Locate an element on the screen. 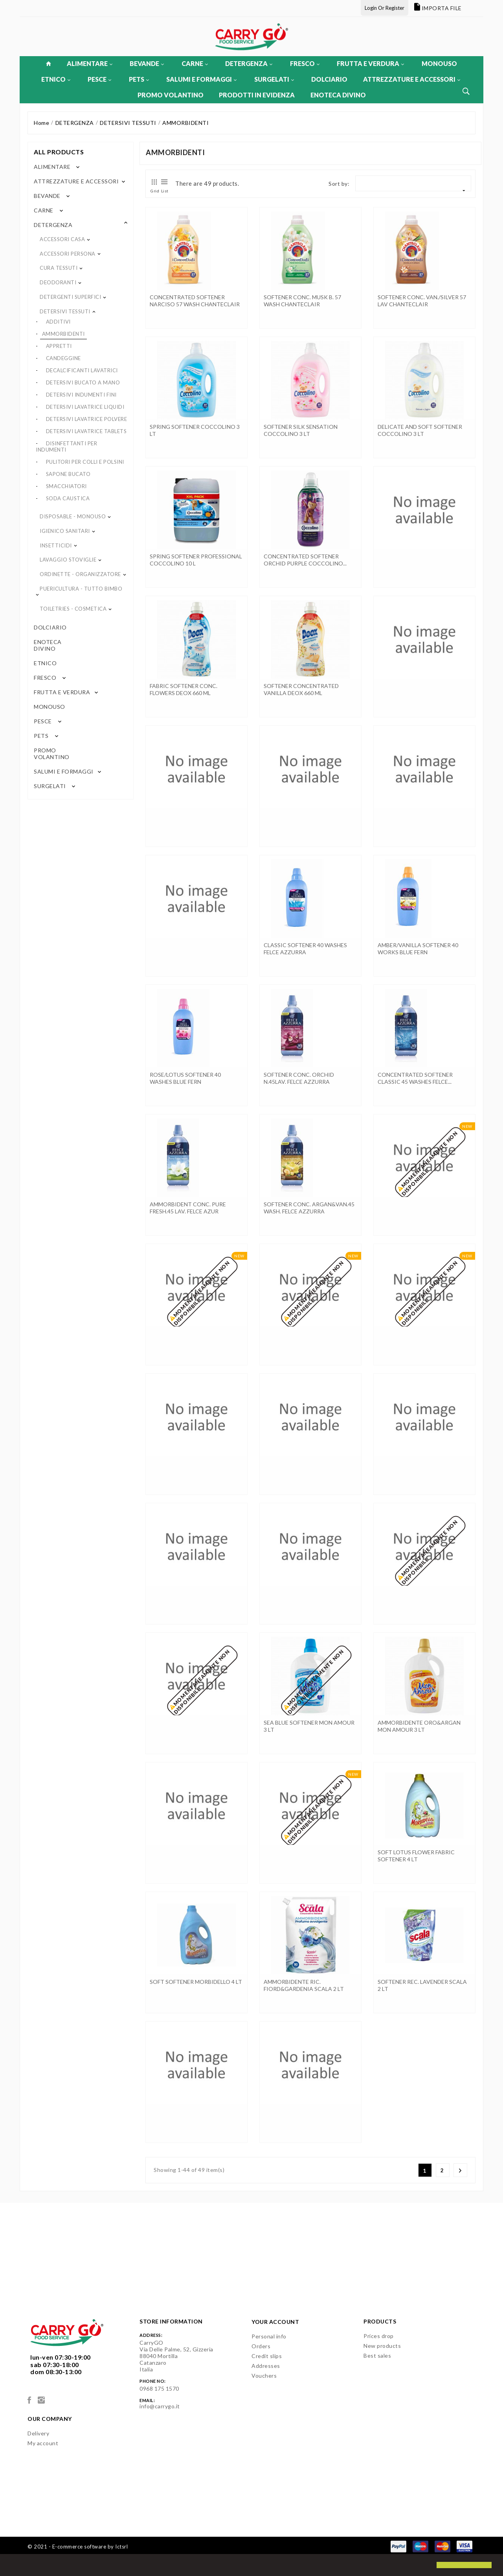  APPRETTI is located at coordinates (59, 346).